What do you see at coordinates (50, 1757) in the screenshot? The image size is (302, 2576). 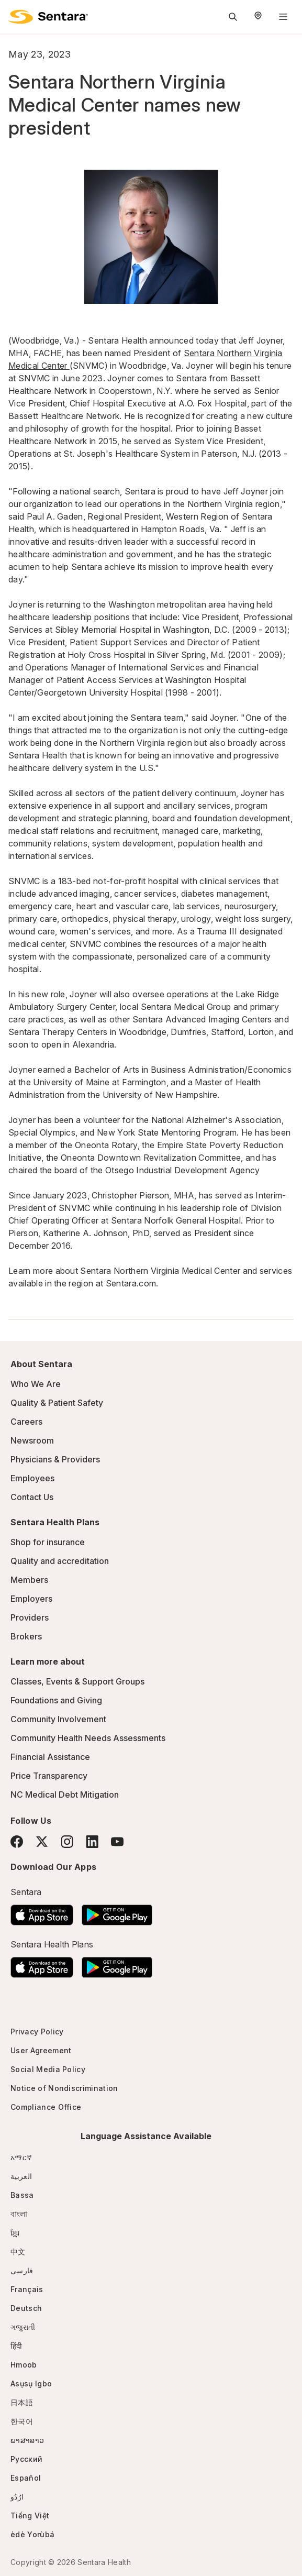 I see `Financial Assistance` at bounding box center [50, 1757].